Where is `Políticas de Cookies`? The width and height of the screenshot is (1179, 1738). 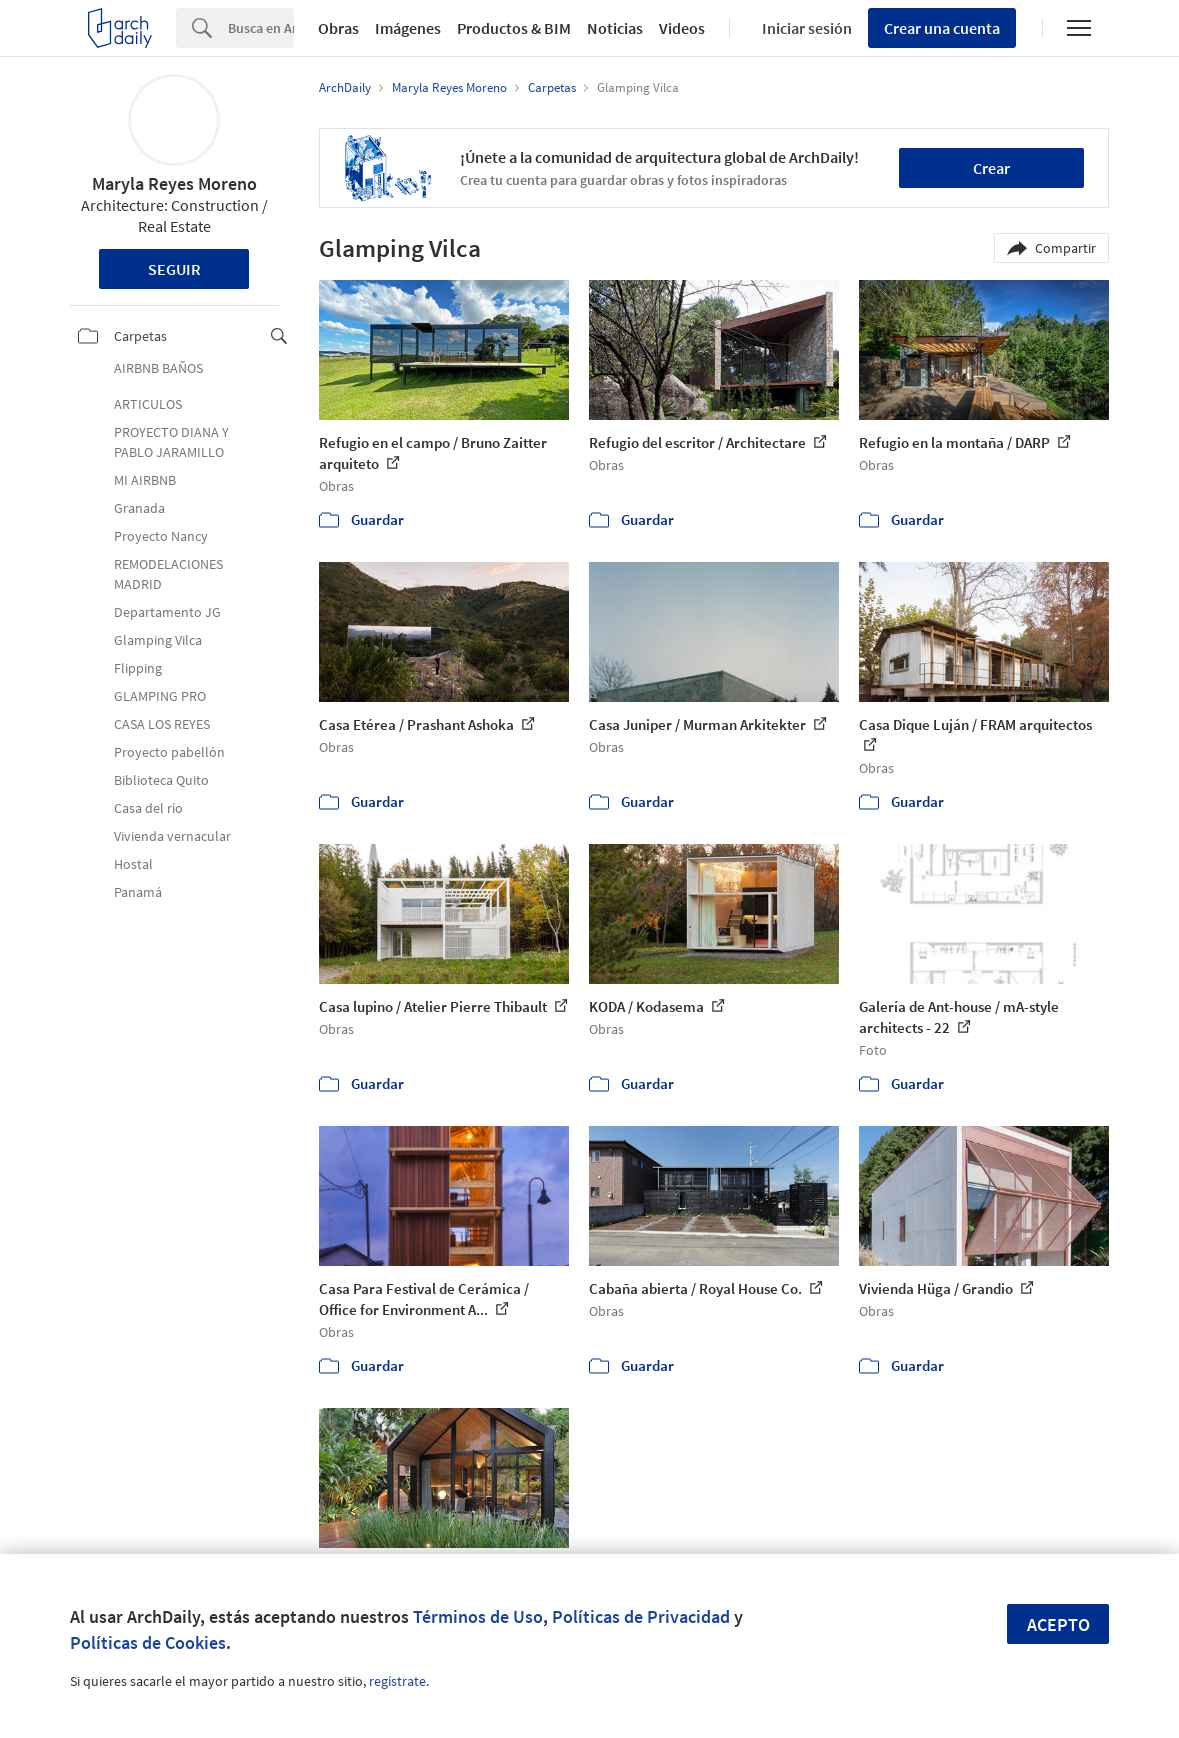 Políticas de Cookies is located at coordinates (148, 1642).